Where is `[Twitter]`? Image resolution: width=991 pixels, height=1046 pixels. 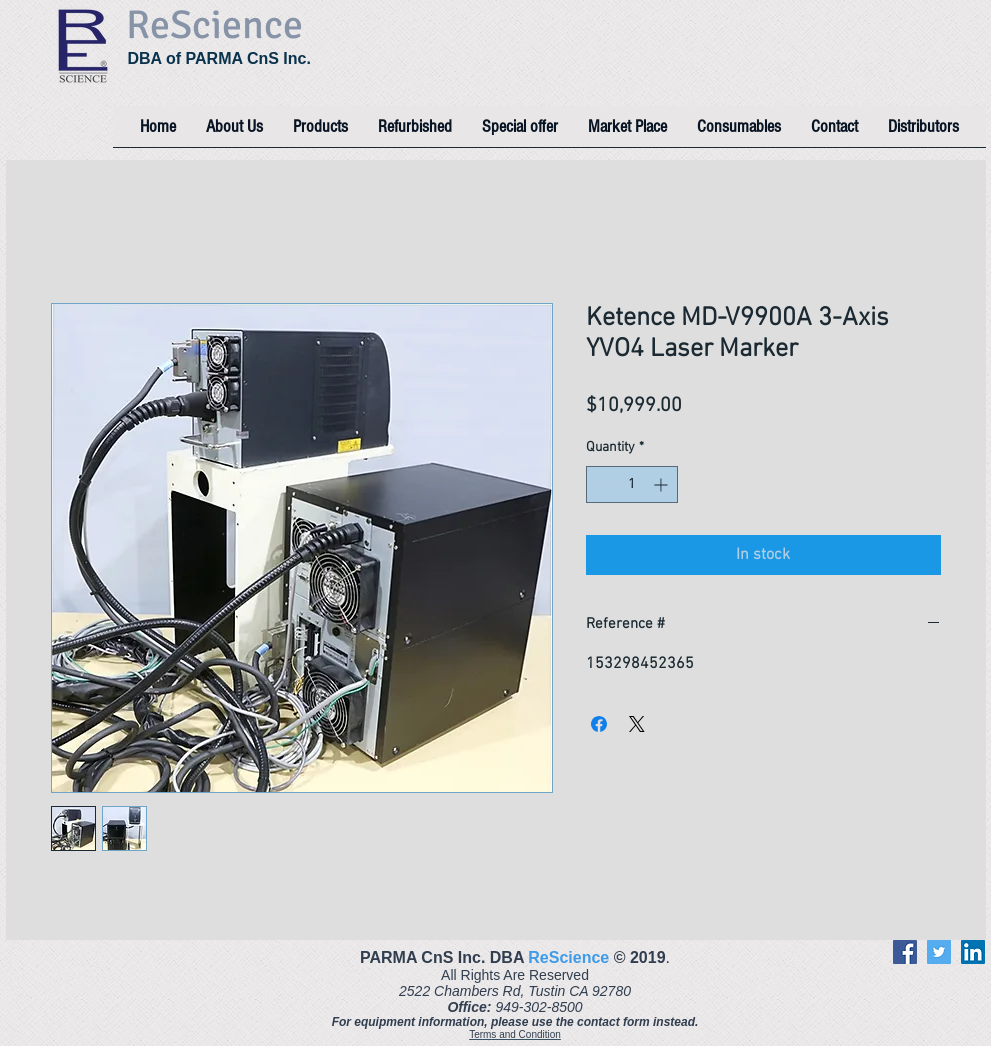 [Twitter] is located at coordinates (939, 952).